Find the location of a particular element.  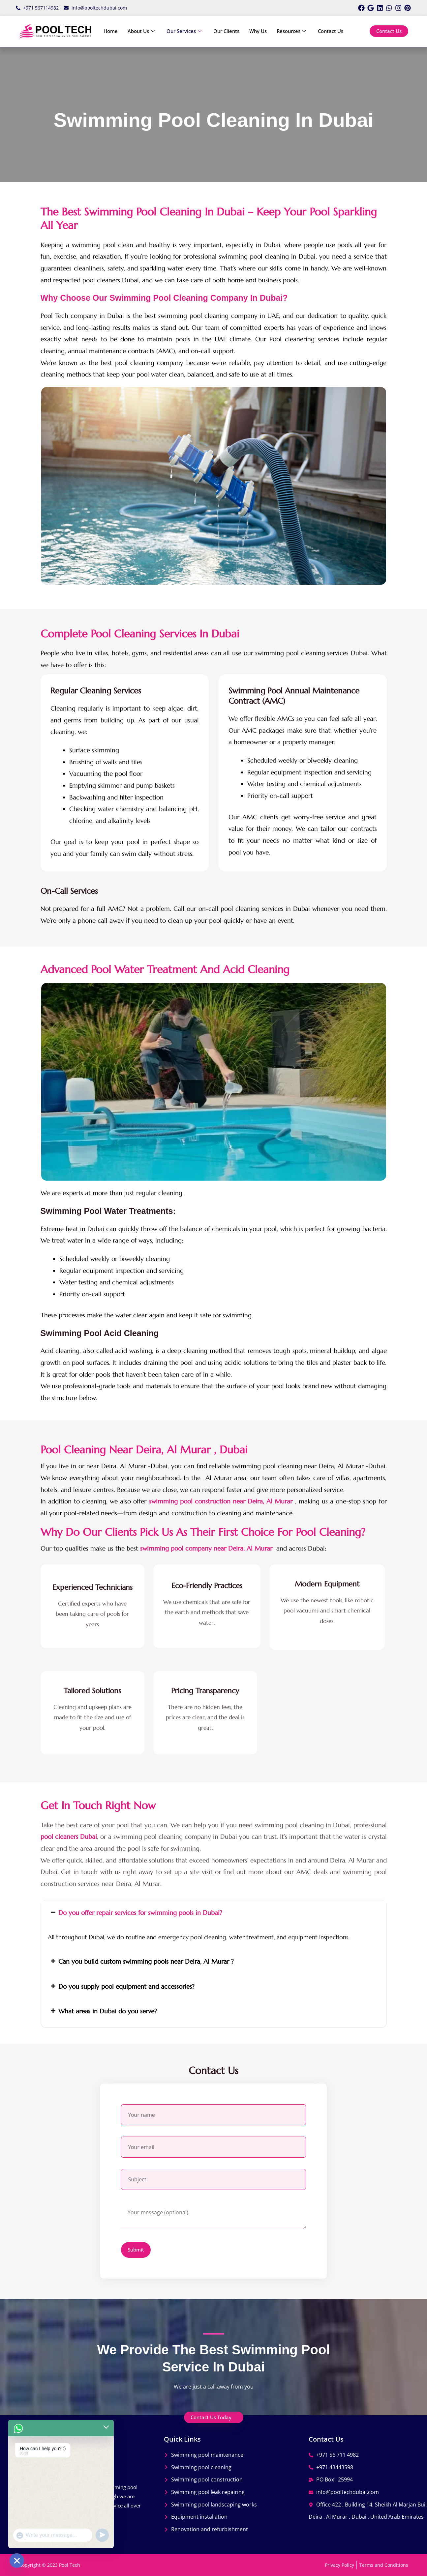

Why Us is located at coordinates (258, 31).